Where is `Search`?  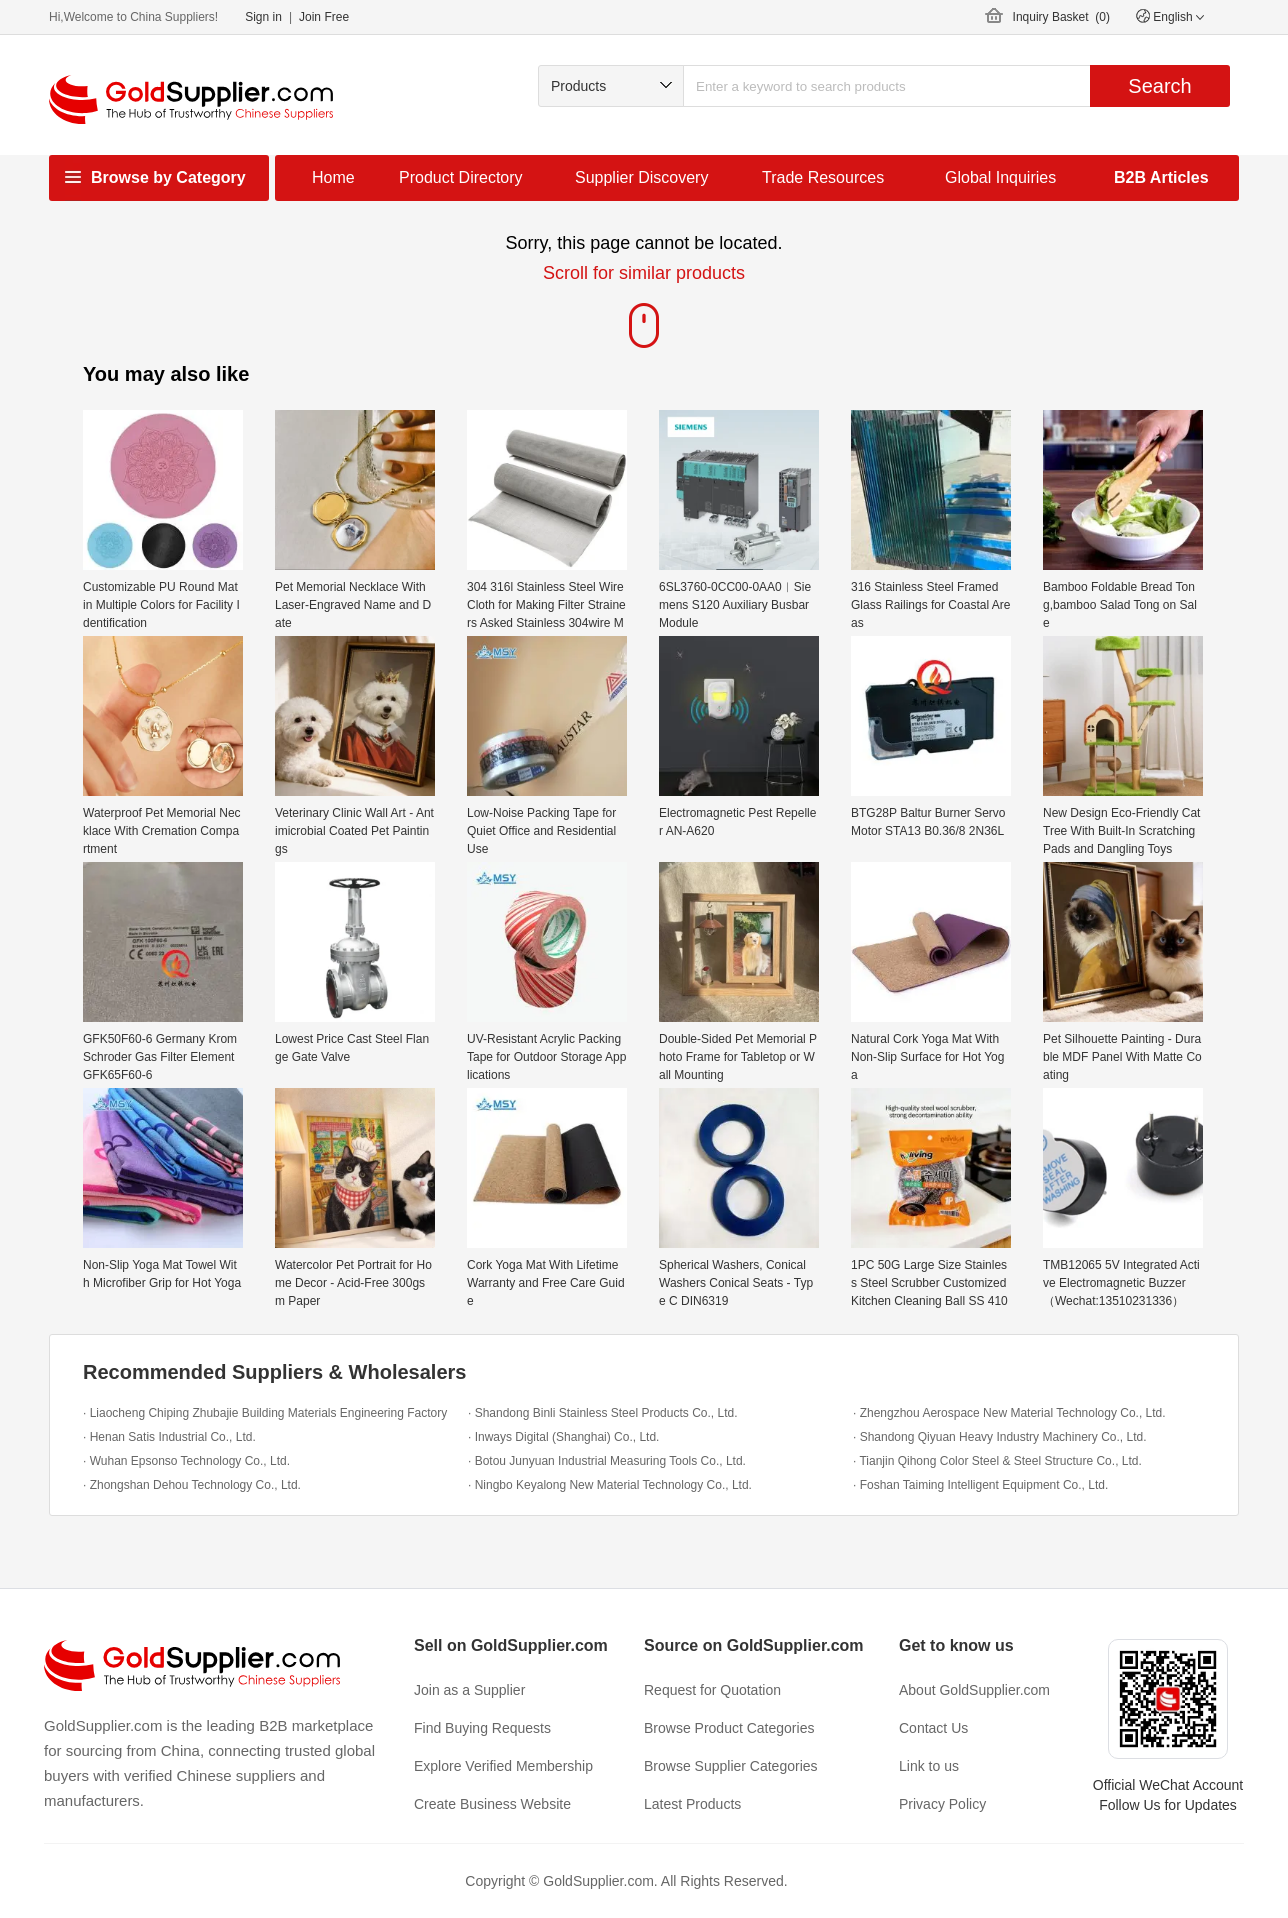
Search is located at coordinates (1159, 86).